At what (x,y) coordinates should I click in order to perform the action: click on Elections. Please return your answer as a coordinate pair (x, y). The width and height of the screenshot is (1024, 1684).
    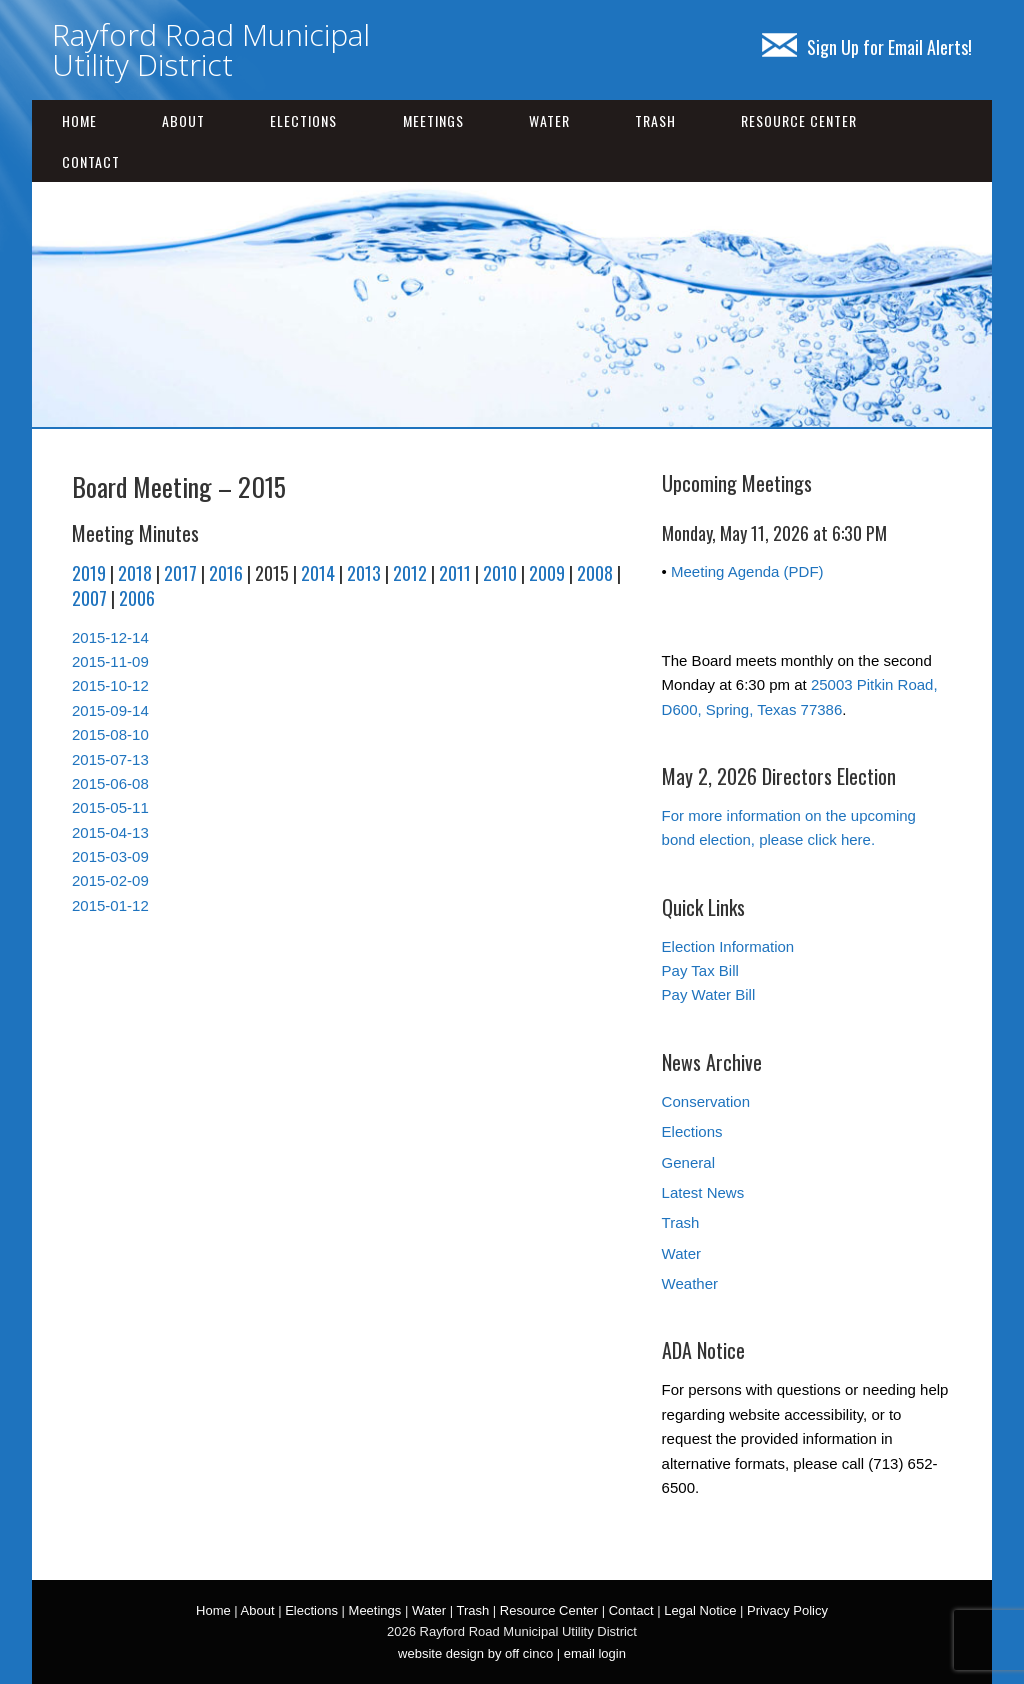
    Looking at the image, I should click on (303, 120).